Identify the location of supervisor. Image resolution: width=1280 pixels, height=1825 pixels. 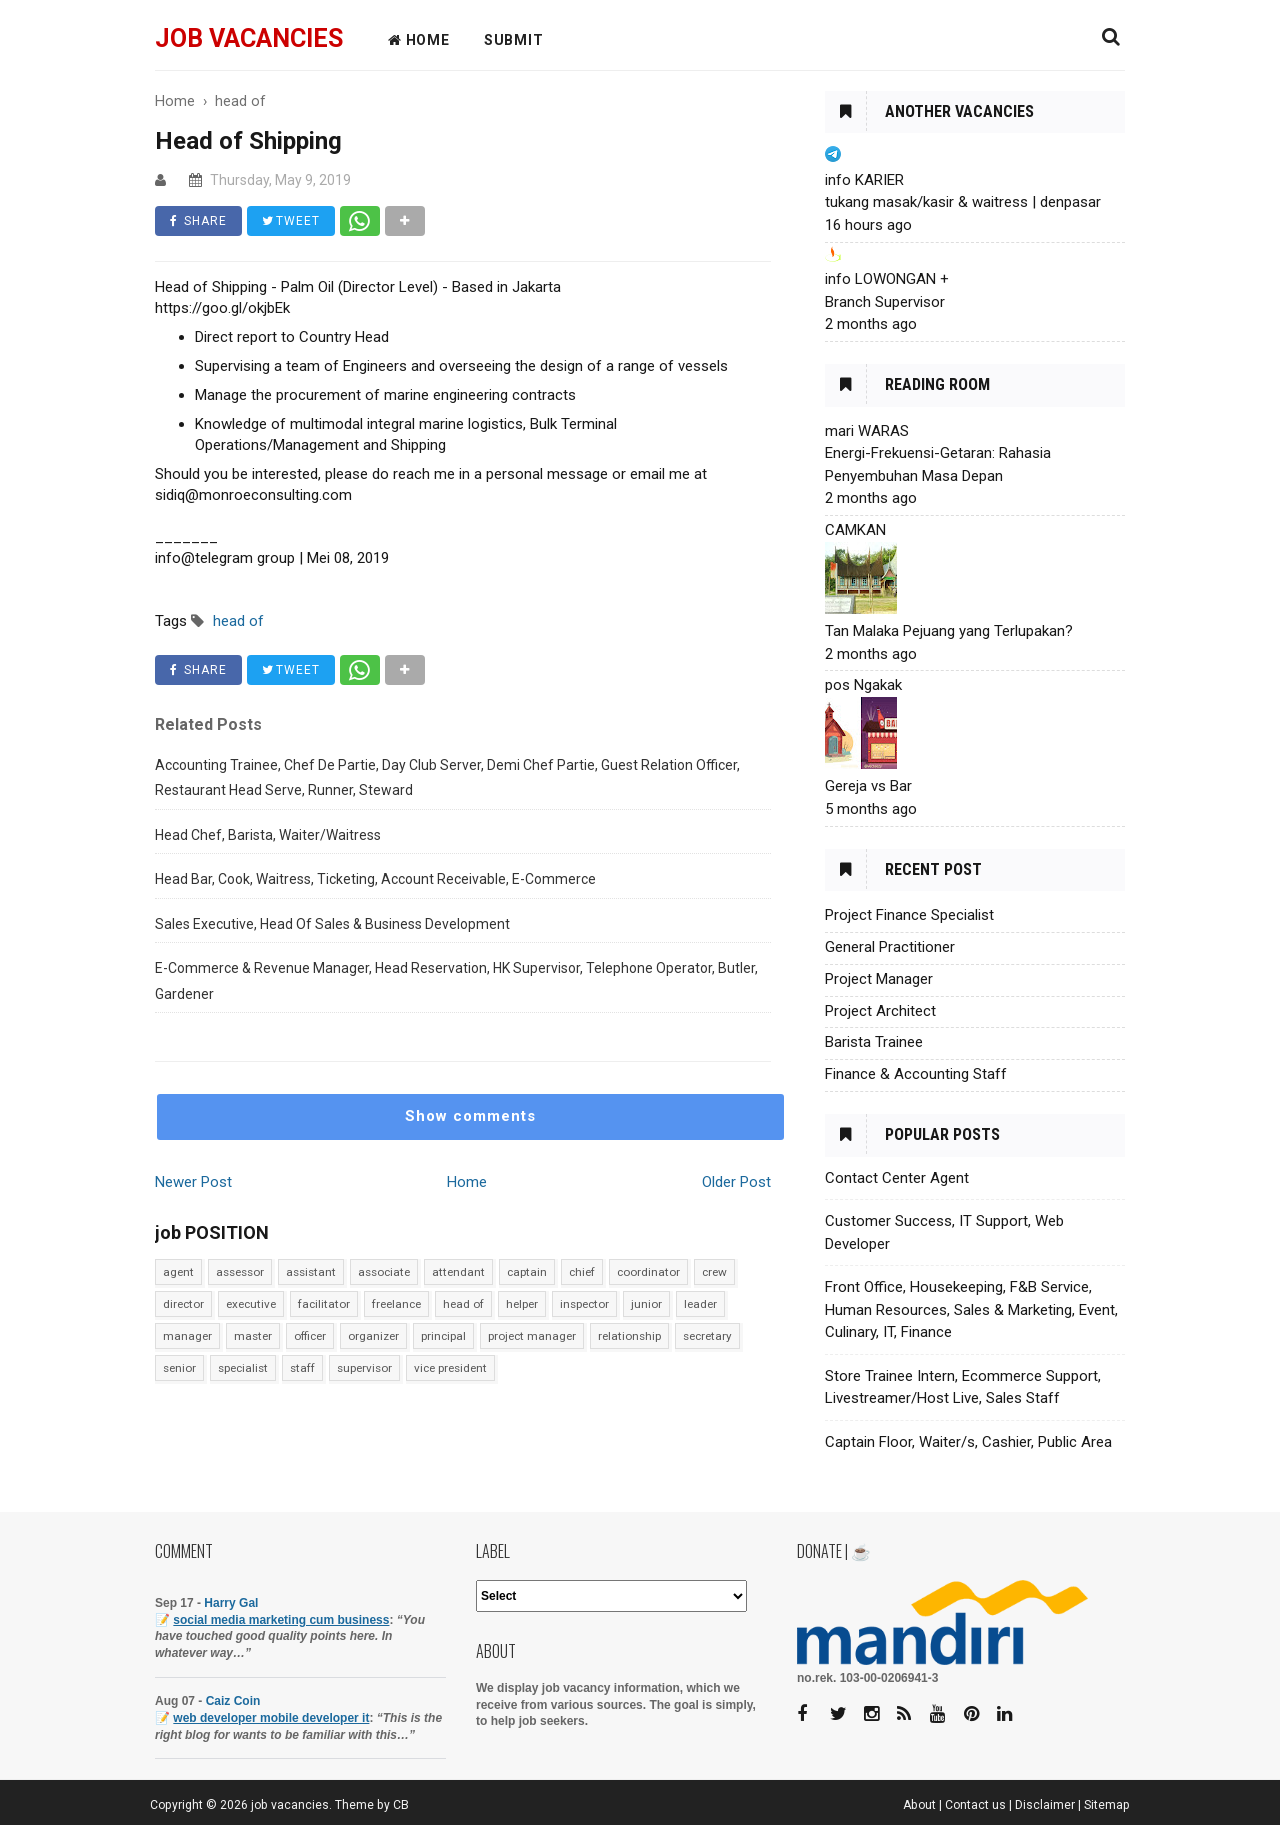
(364, 1368).